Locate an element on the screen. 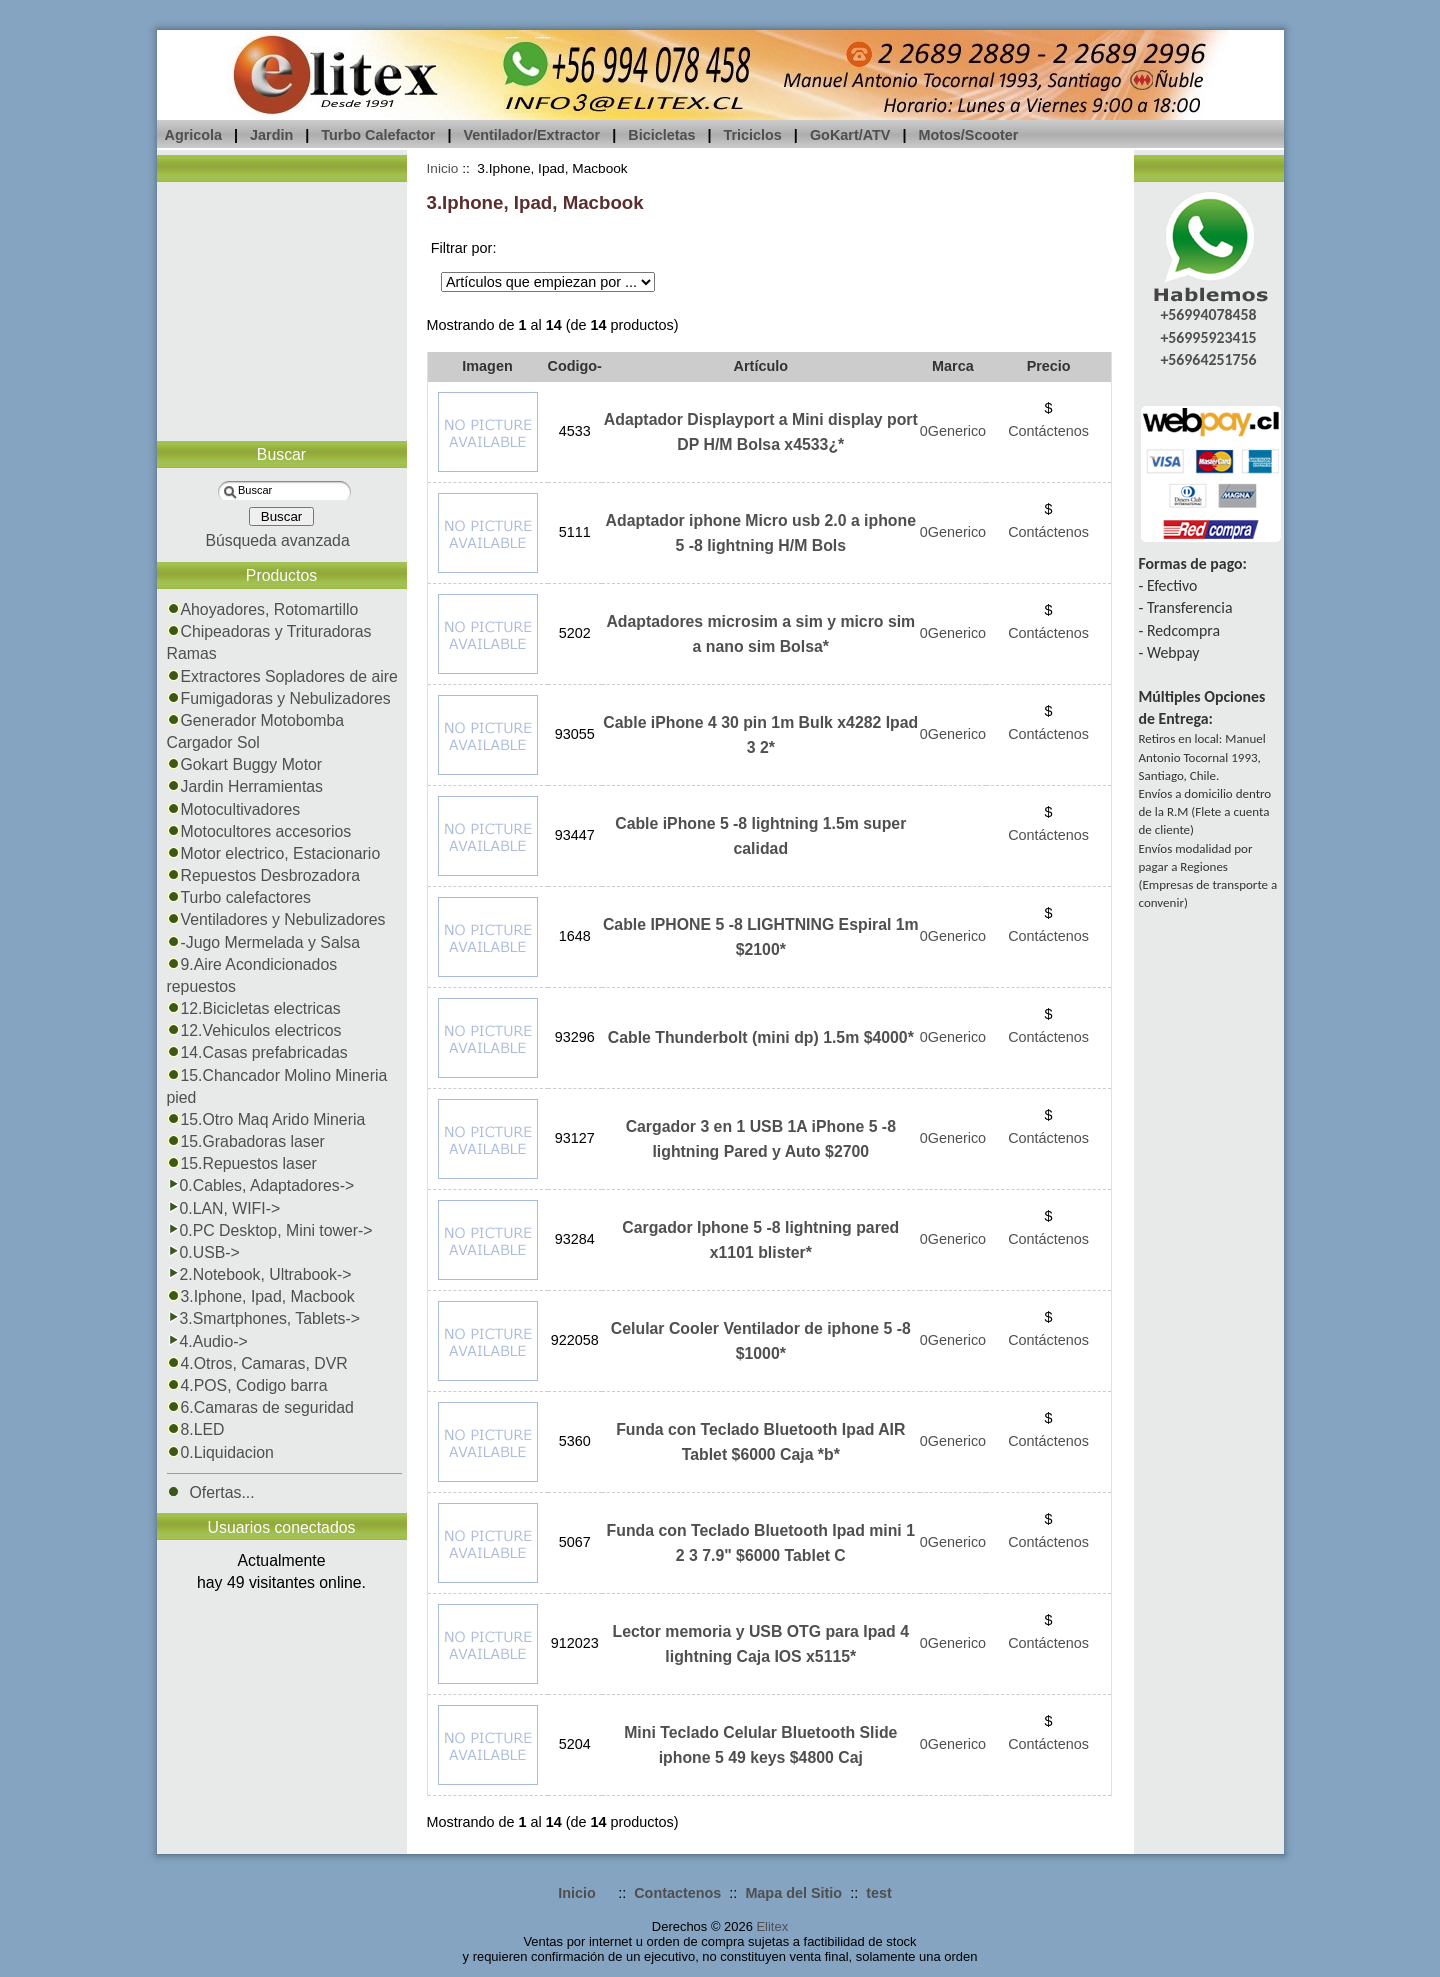  15.Grabadoras laser is located at coordinates (246, 1141).